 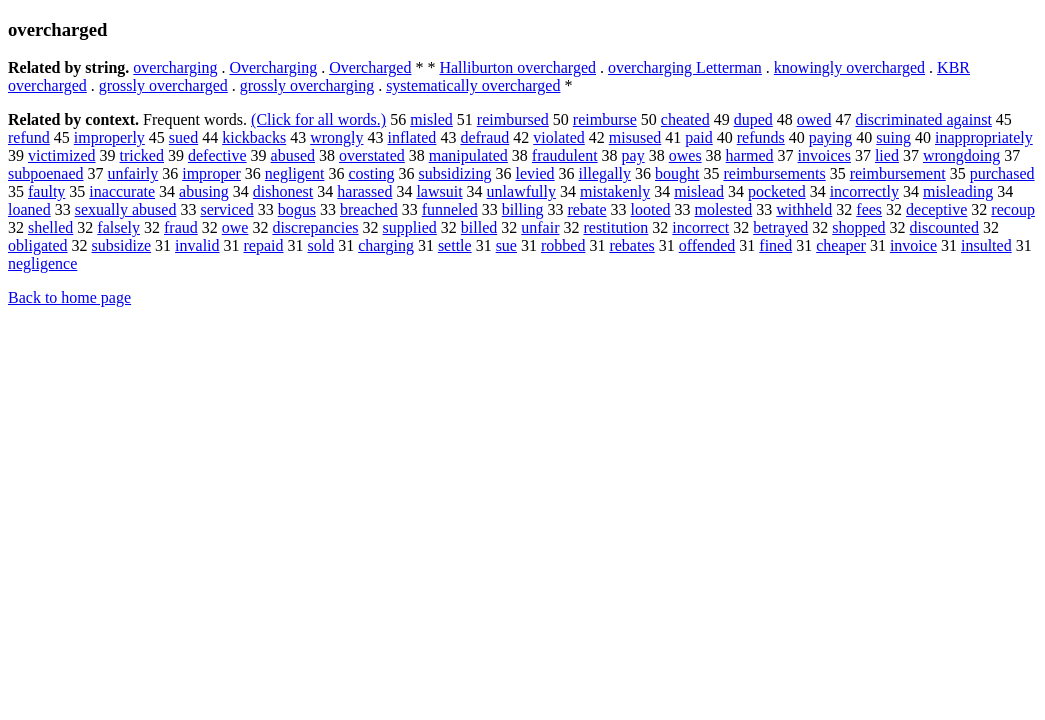 What do you see at coordinates (563, 245) in the screenshot?
I see `robbed` at bounding box center [563, 245].